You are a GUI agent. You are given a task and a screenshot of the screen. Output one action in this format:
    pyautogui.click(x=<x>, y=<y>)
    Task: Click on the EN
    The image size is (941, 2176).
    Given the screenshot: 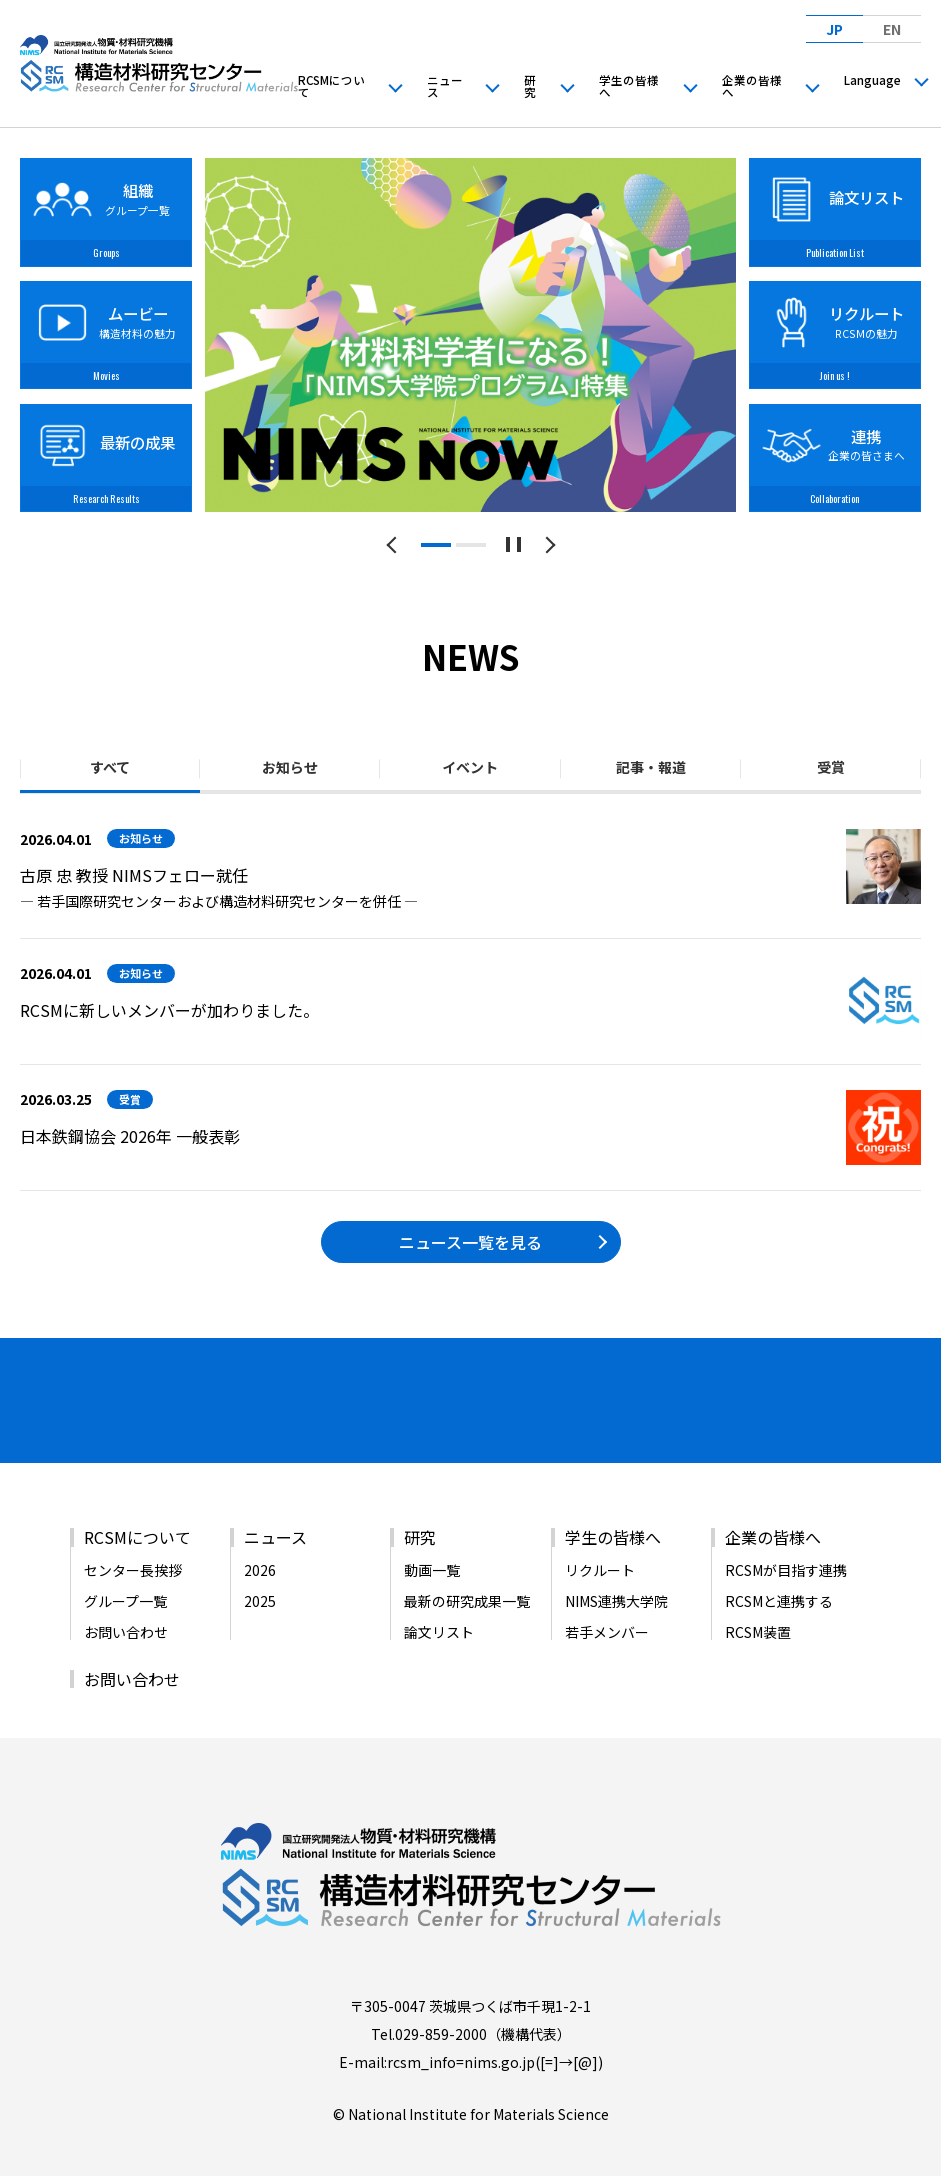 What is the action you would take?
    pyautogui.click(x=892, y=28)
    